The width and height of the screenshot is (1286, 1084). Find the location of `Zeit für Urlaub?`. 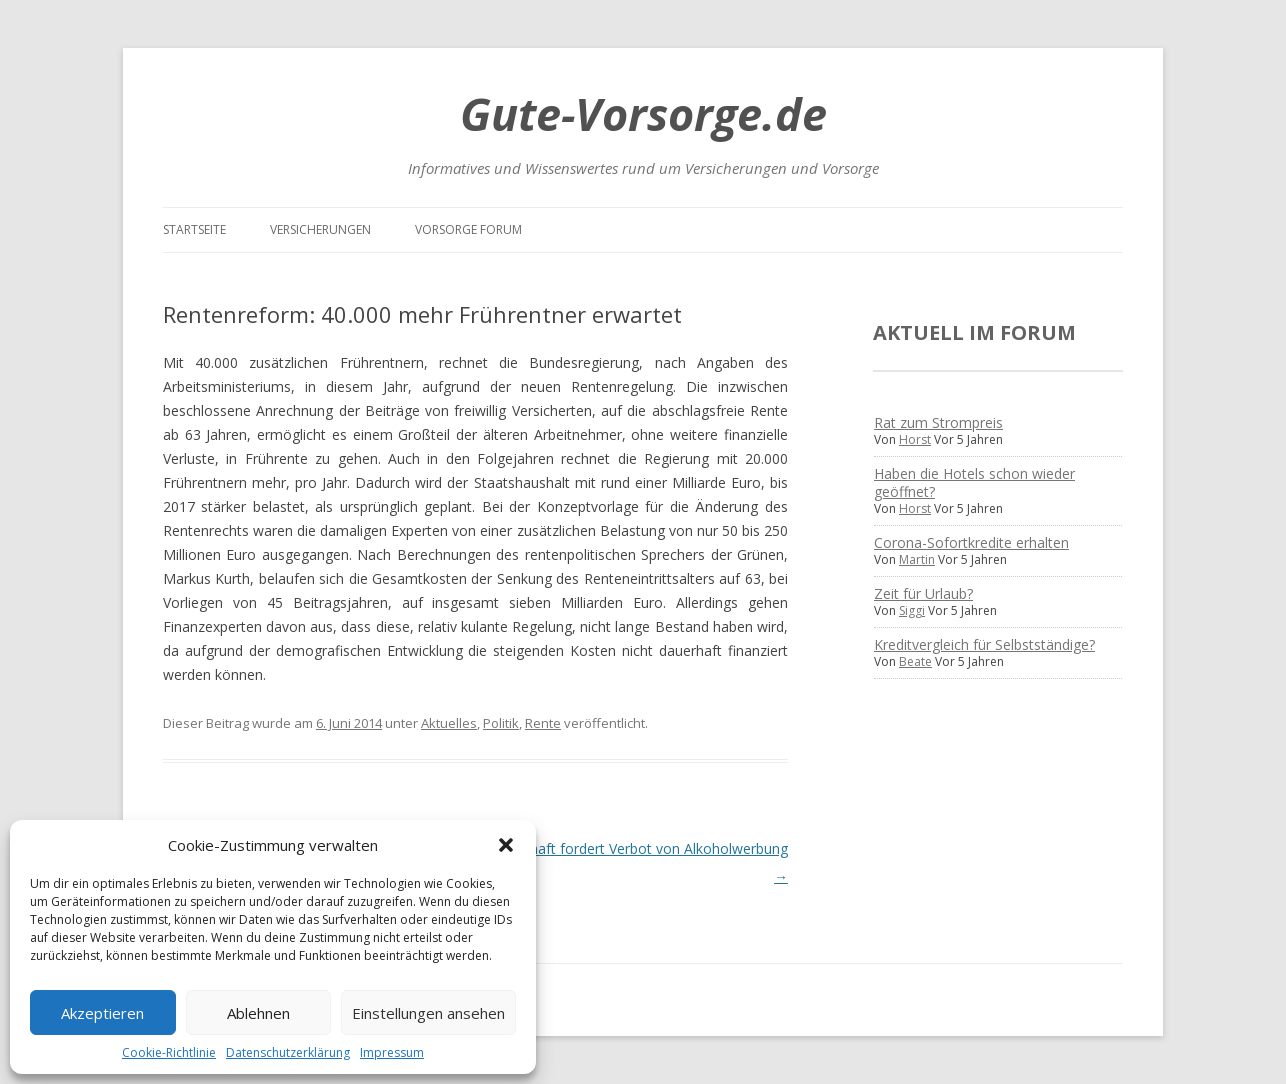

Zeit für Urlaub? is located at coordinates (923, 593).